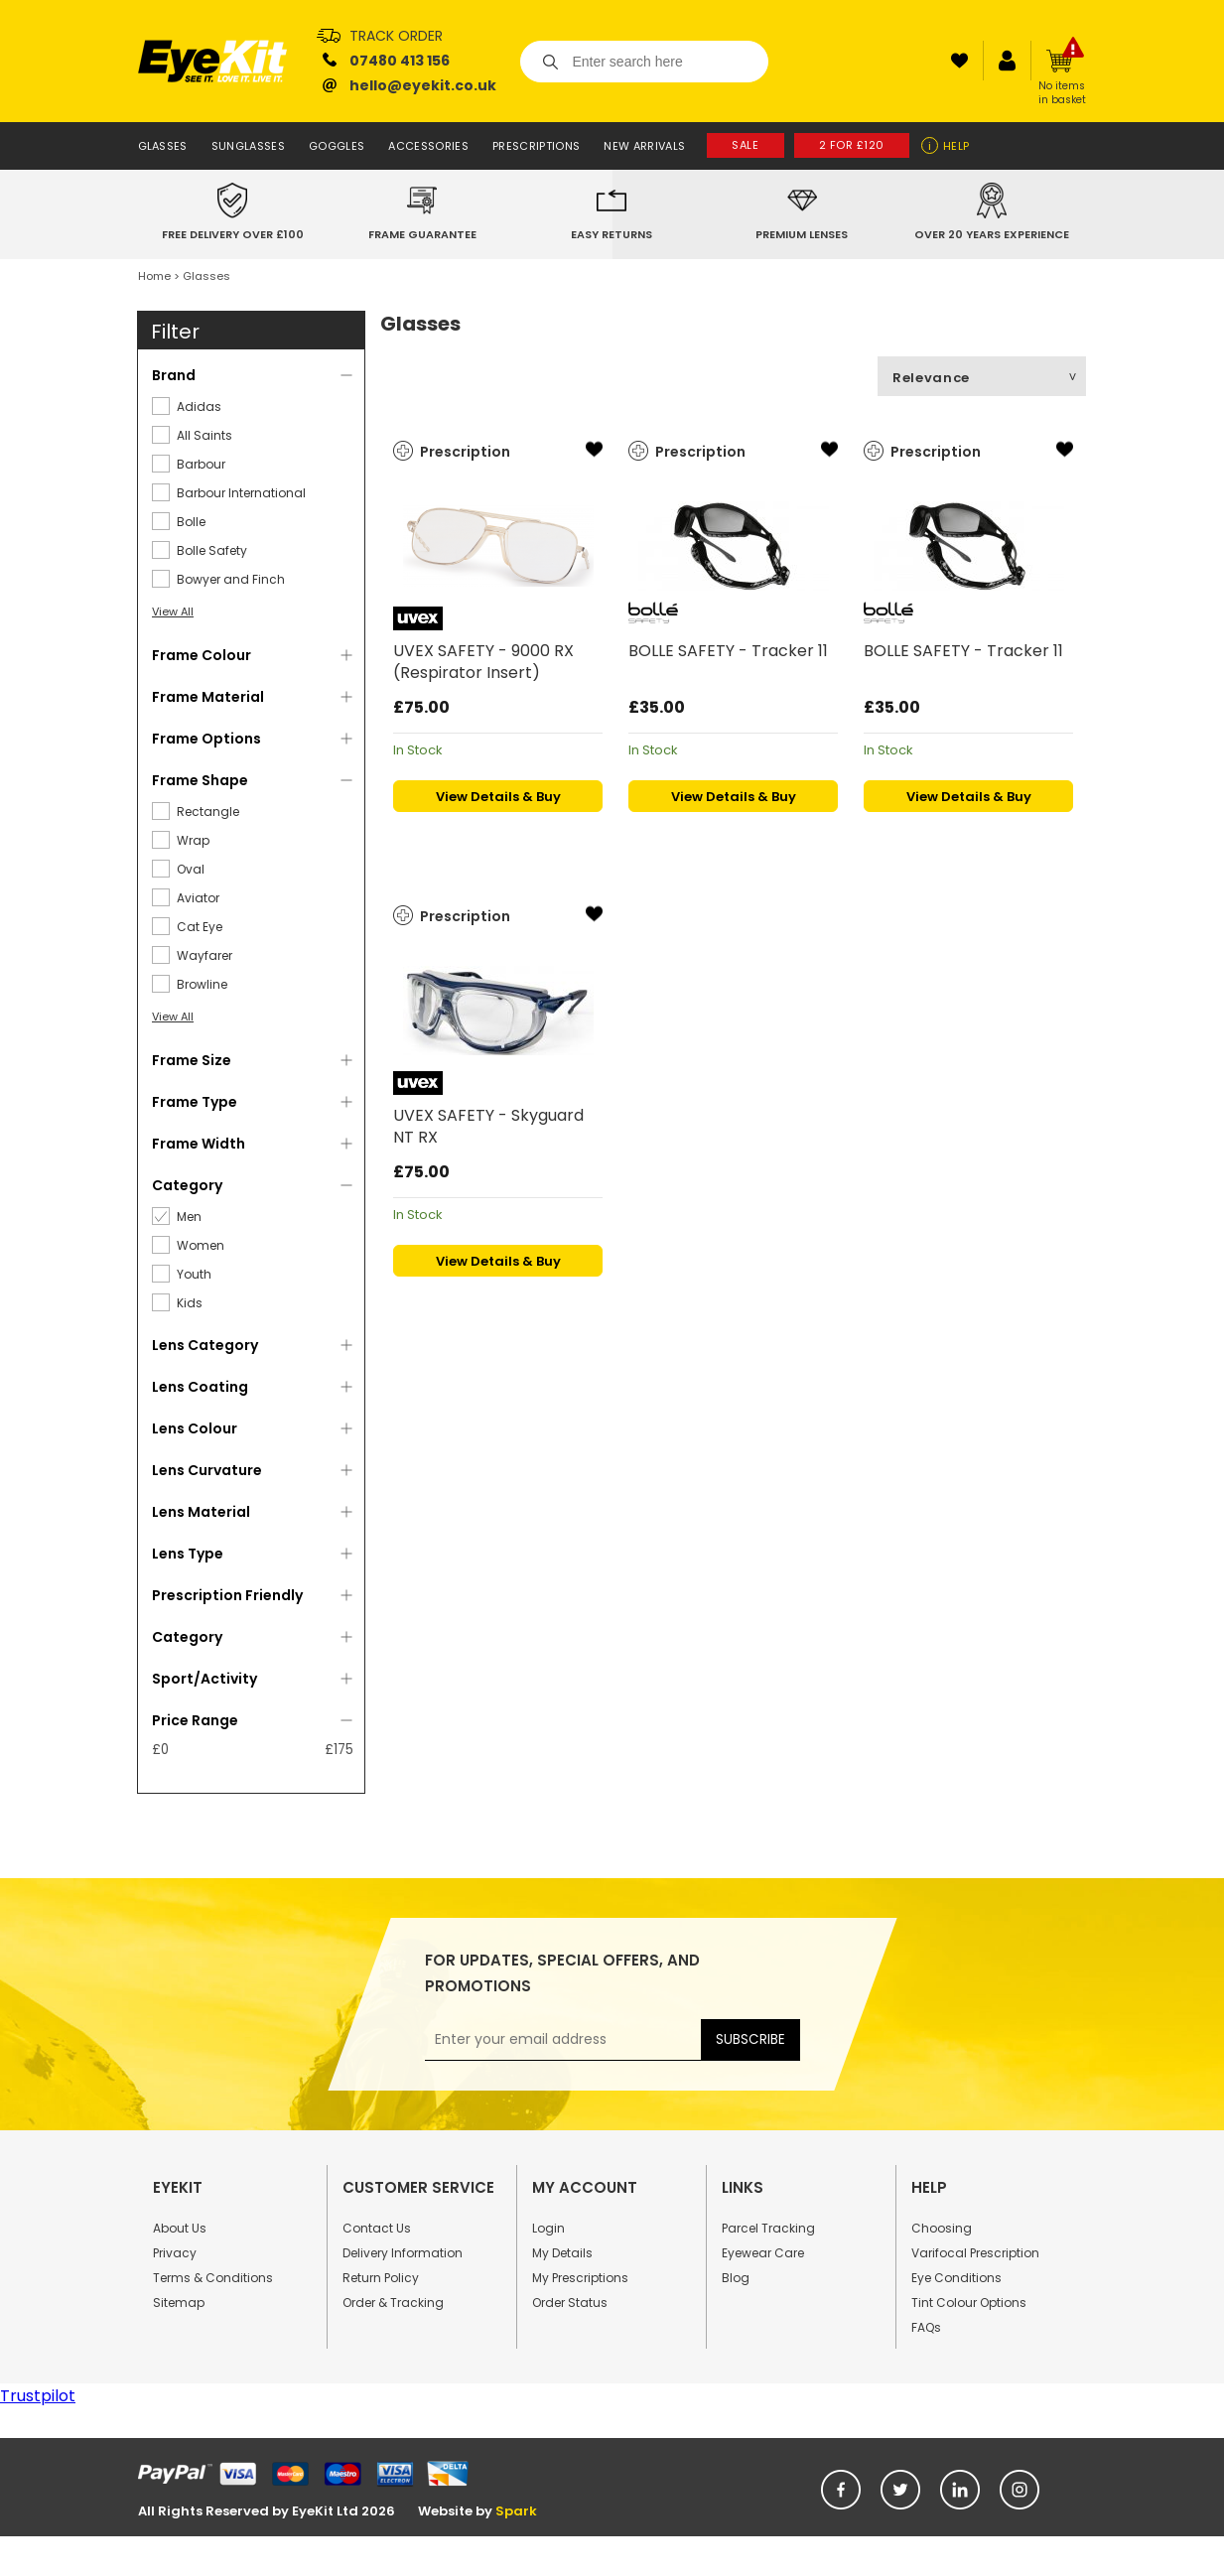  I want to click on Trustpilot, so click(37, 2395).